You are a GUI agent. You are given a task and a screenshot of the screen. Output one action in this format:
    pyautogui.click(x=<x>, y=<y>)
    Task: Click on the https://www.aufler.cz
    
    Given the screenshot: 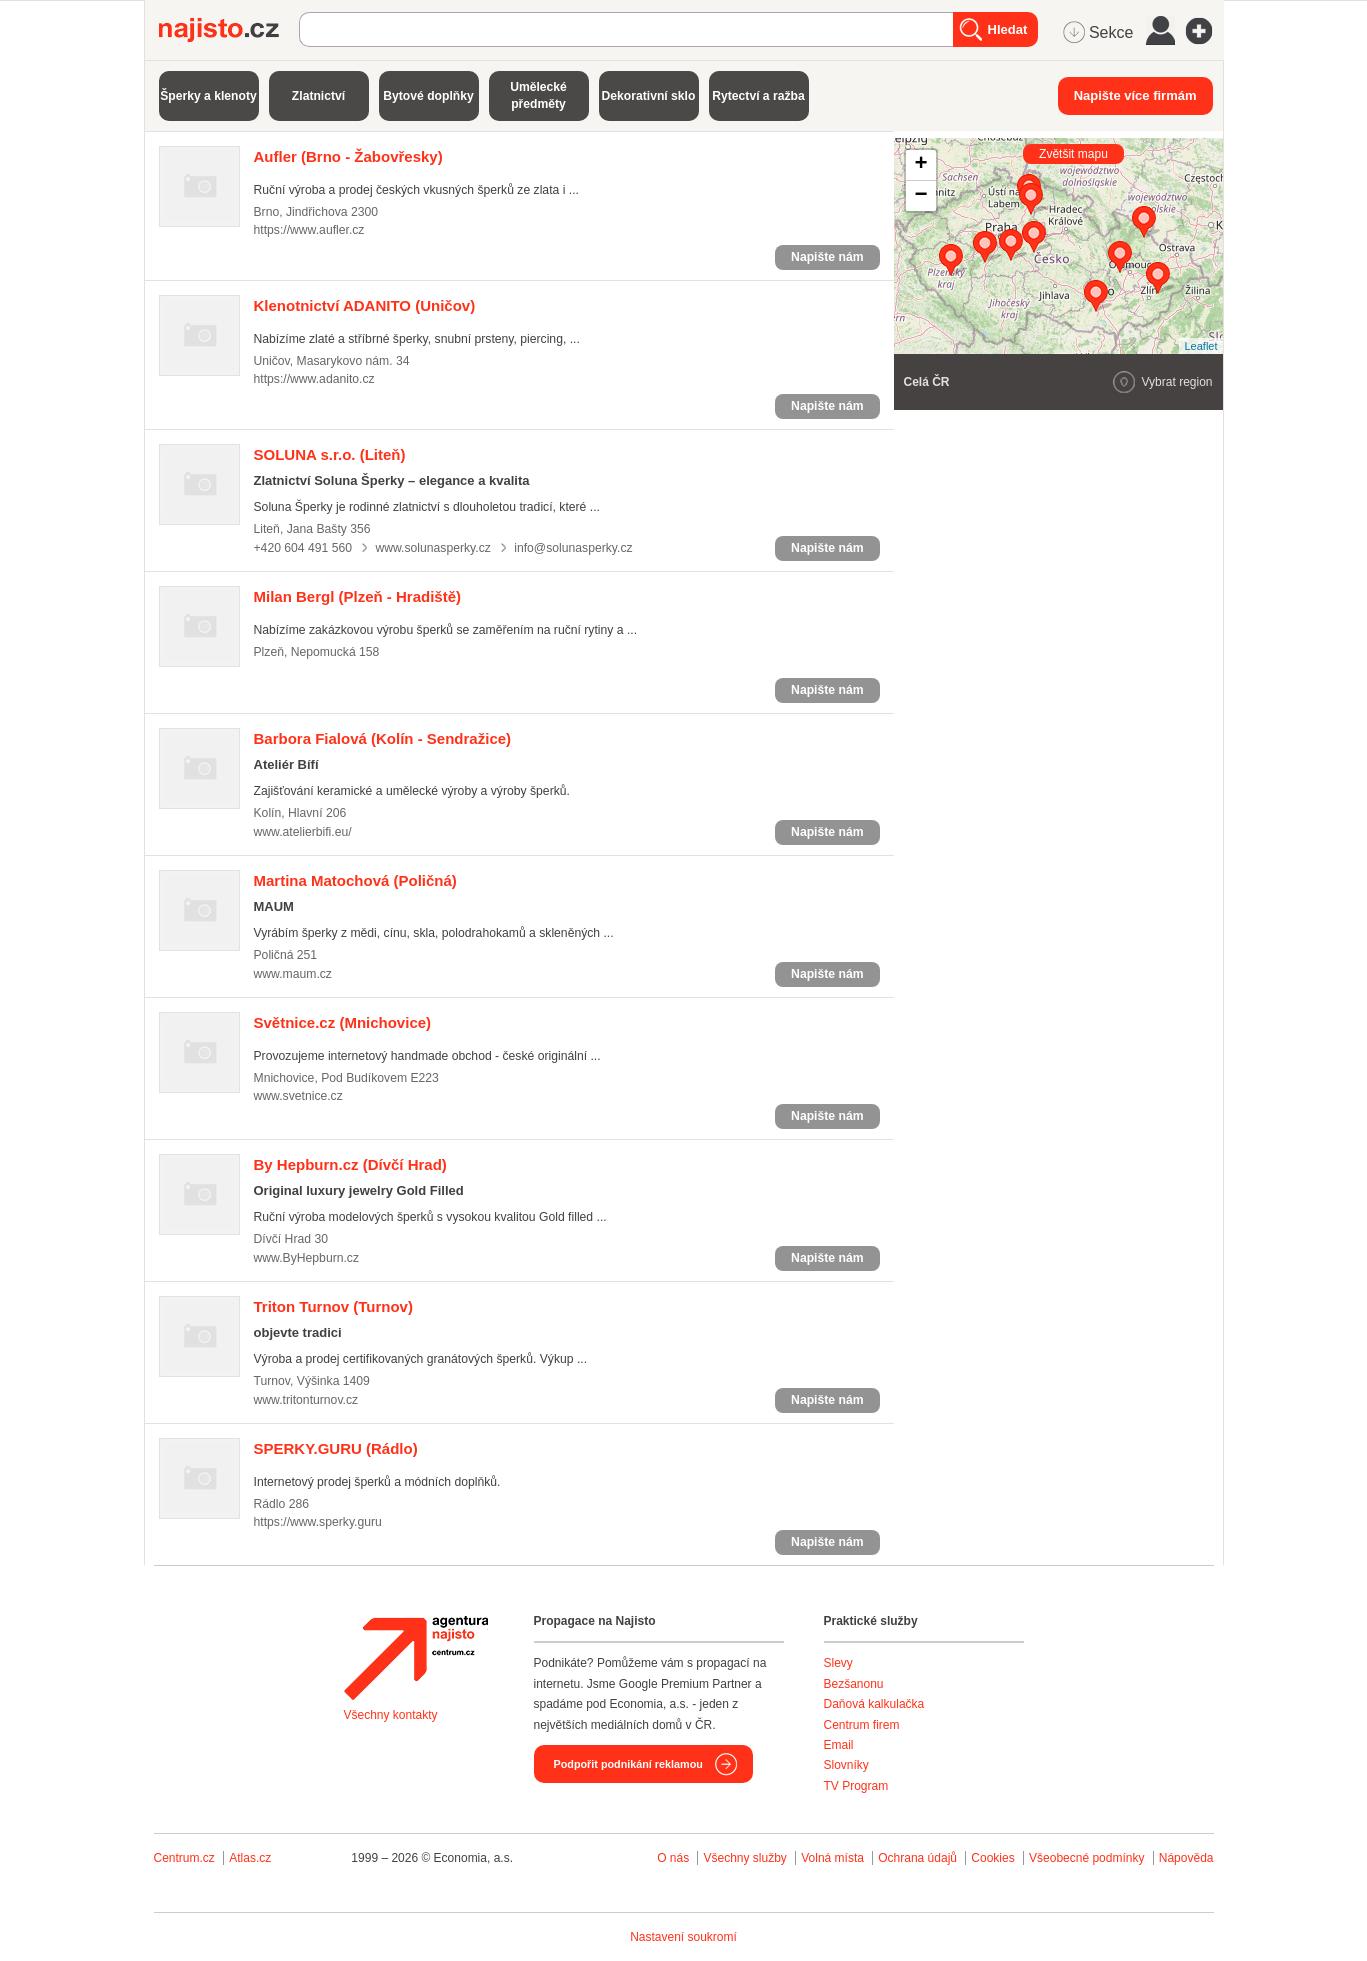 What is the action you would take?
    pyautogui.click(x=309, y=230)
    